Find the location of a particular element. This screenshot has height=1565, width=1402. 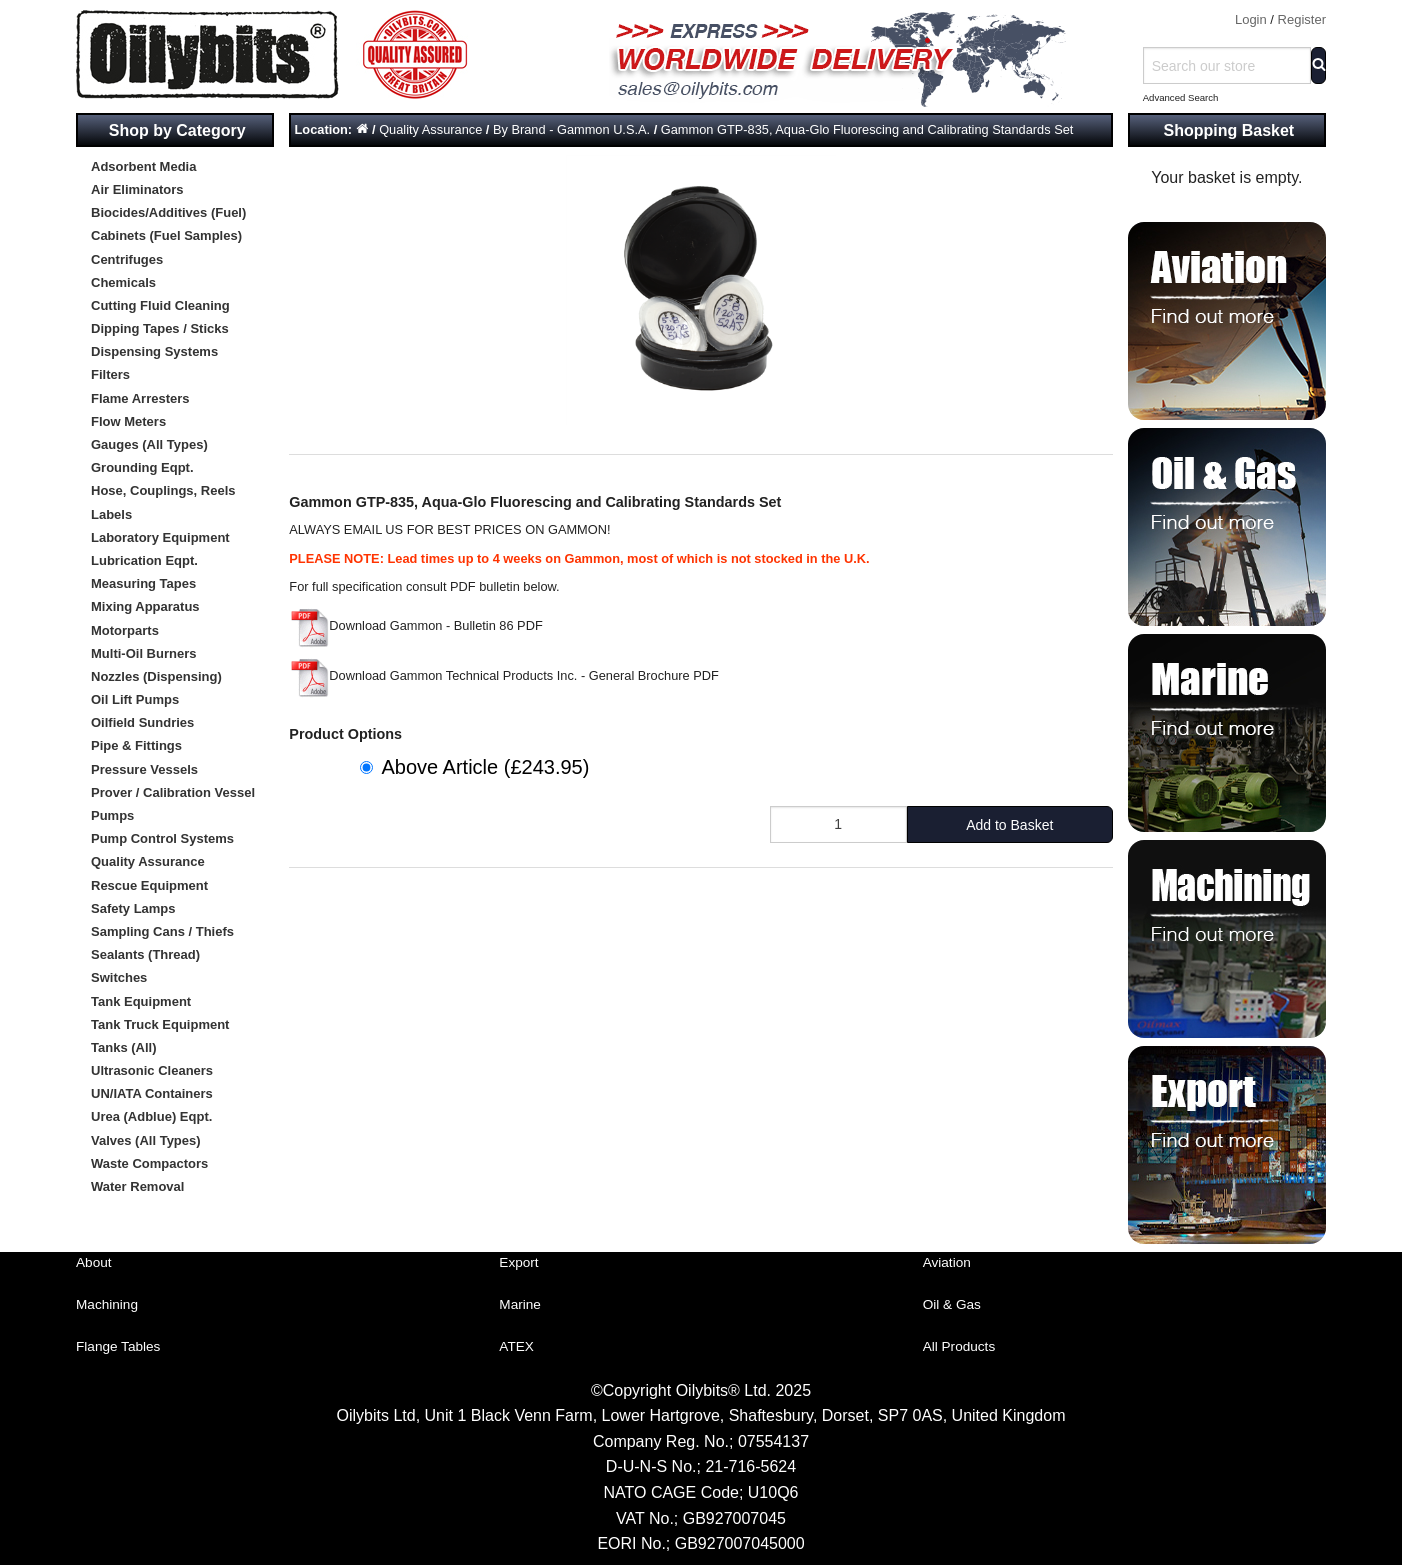

Cutting Fluid Cleaning is located at coordinates (160, 305).